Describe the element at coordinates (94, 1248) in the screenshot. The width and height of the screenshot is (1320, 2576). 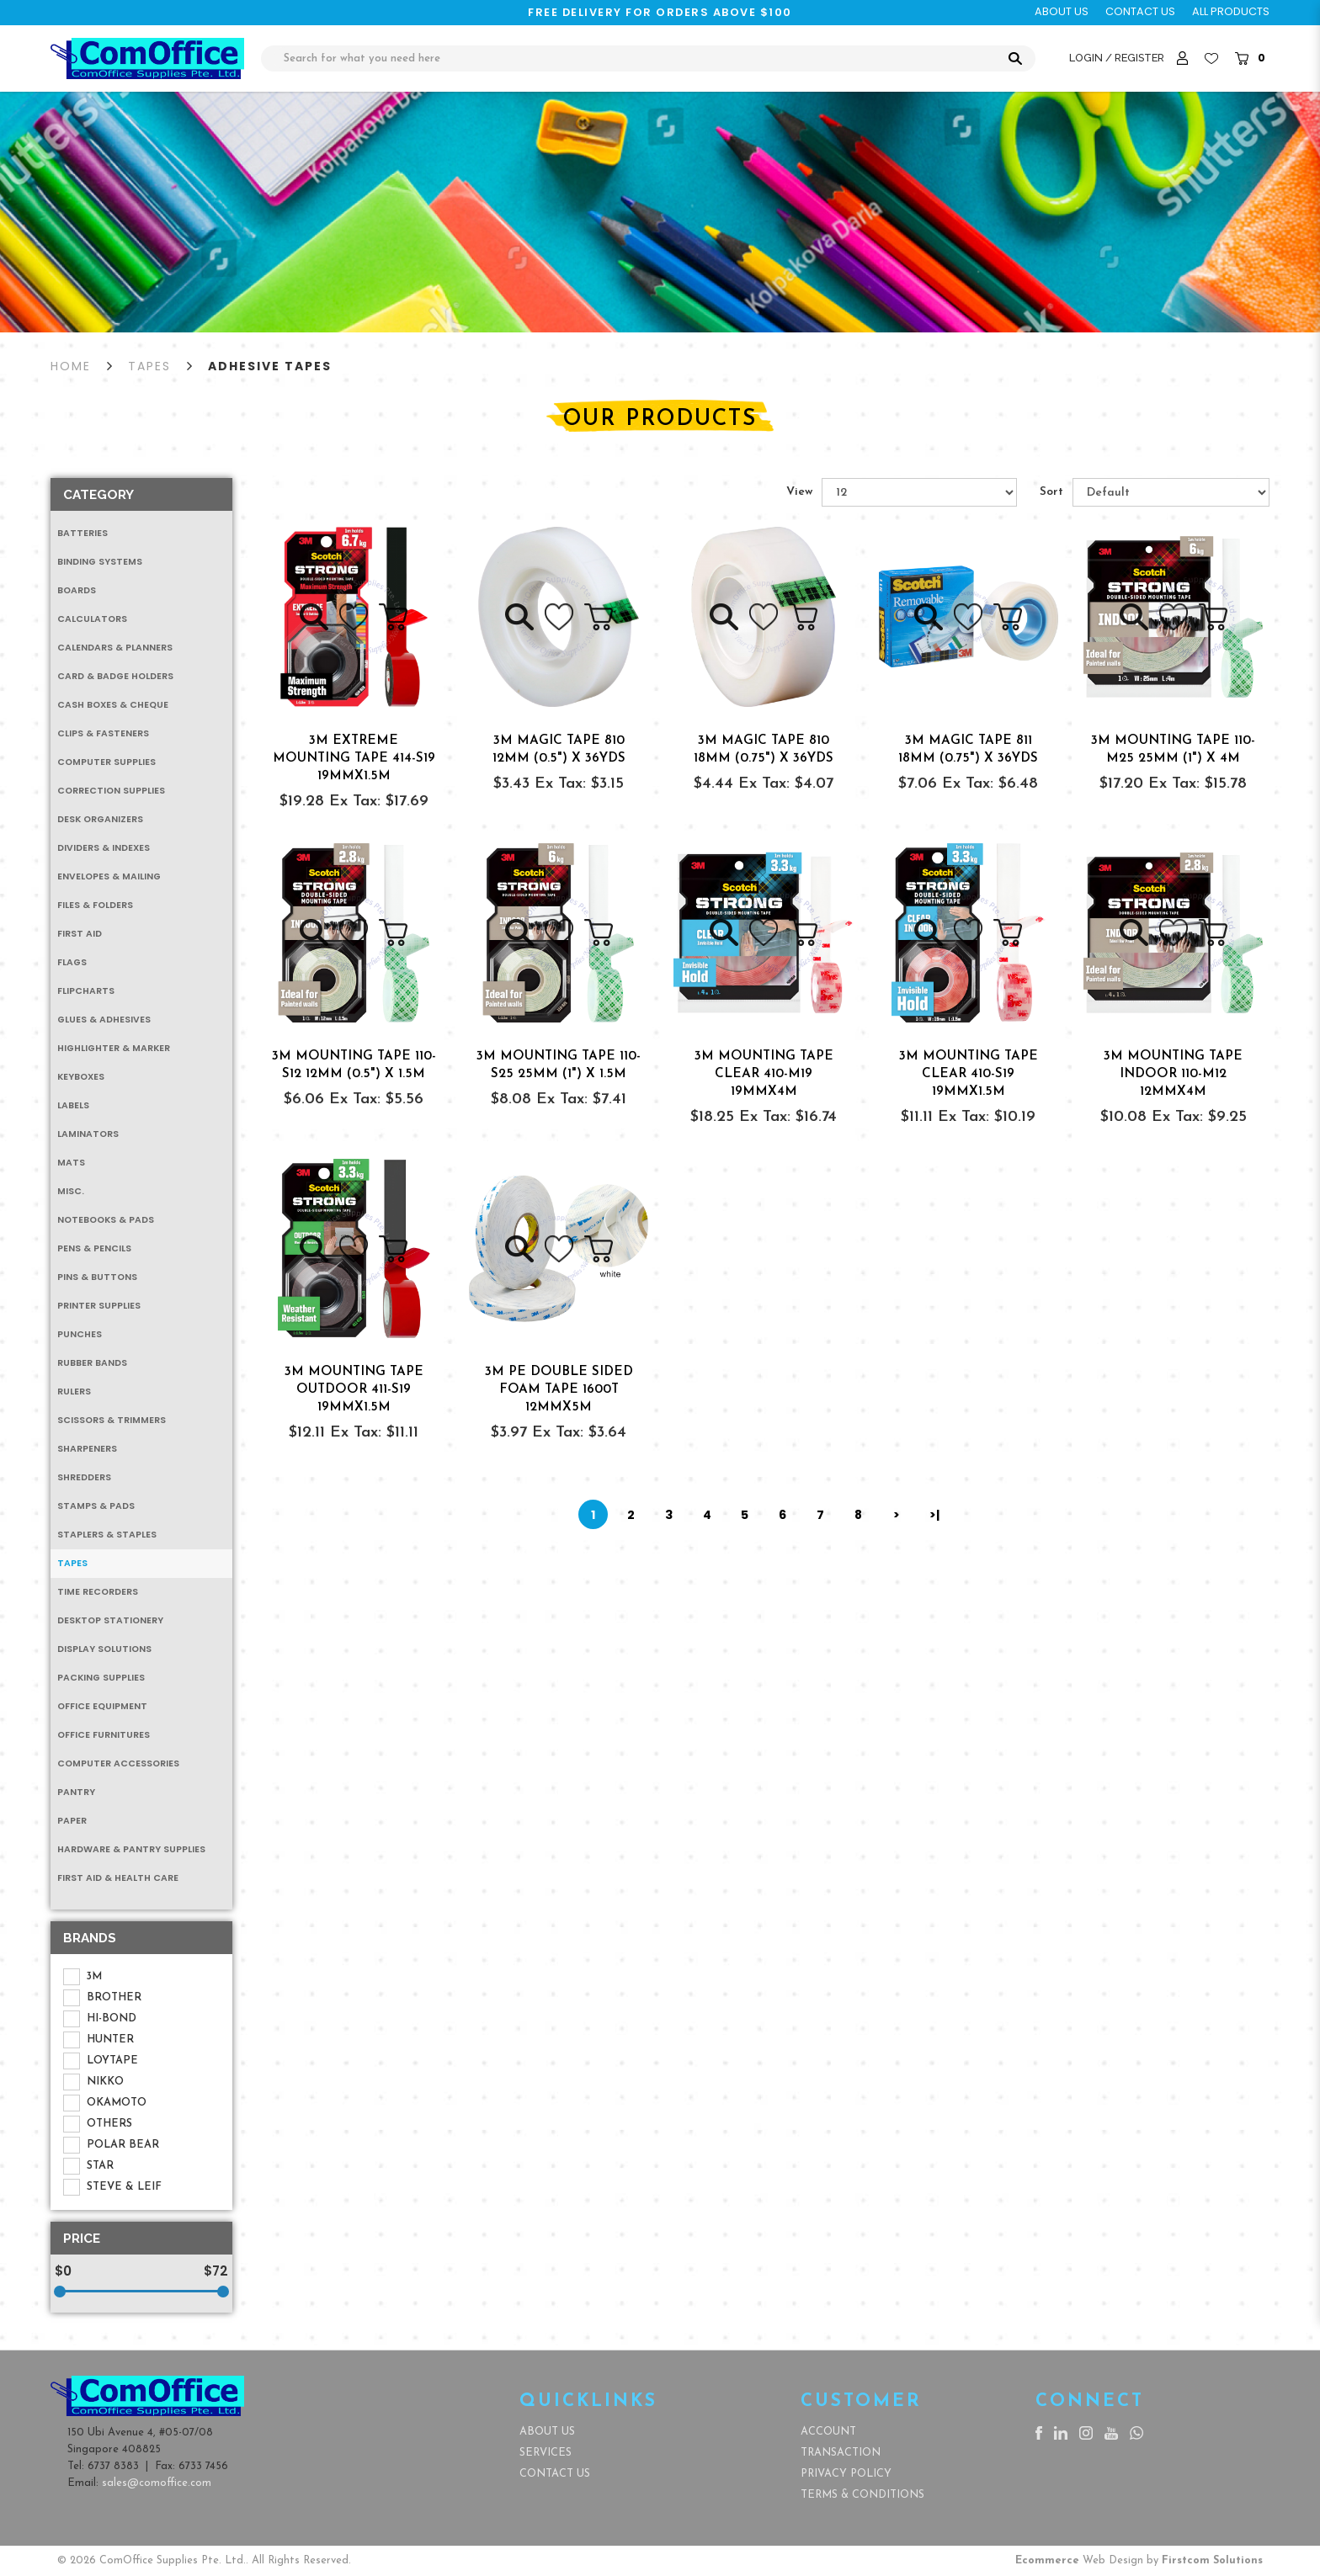
I see `Pens & Pencils` at that location.